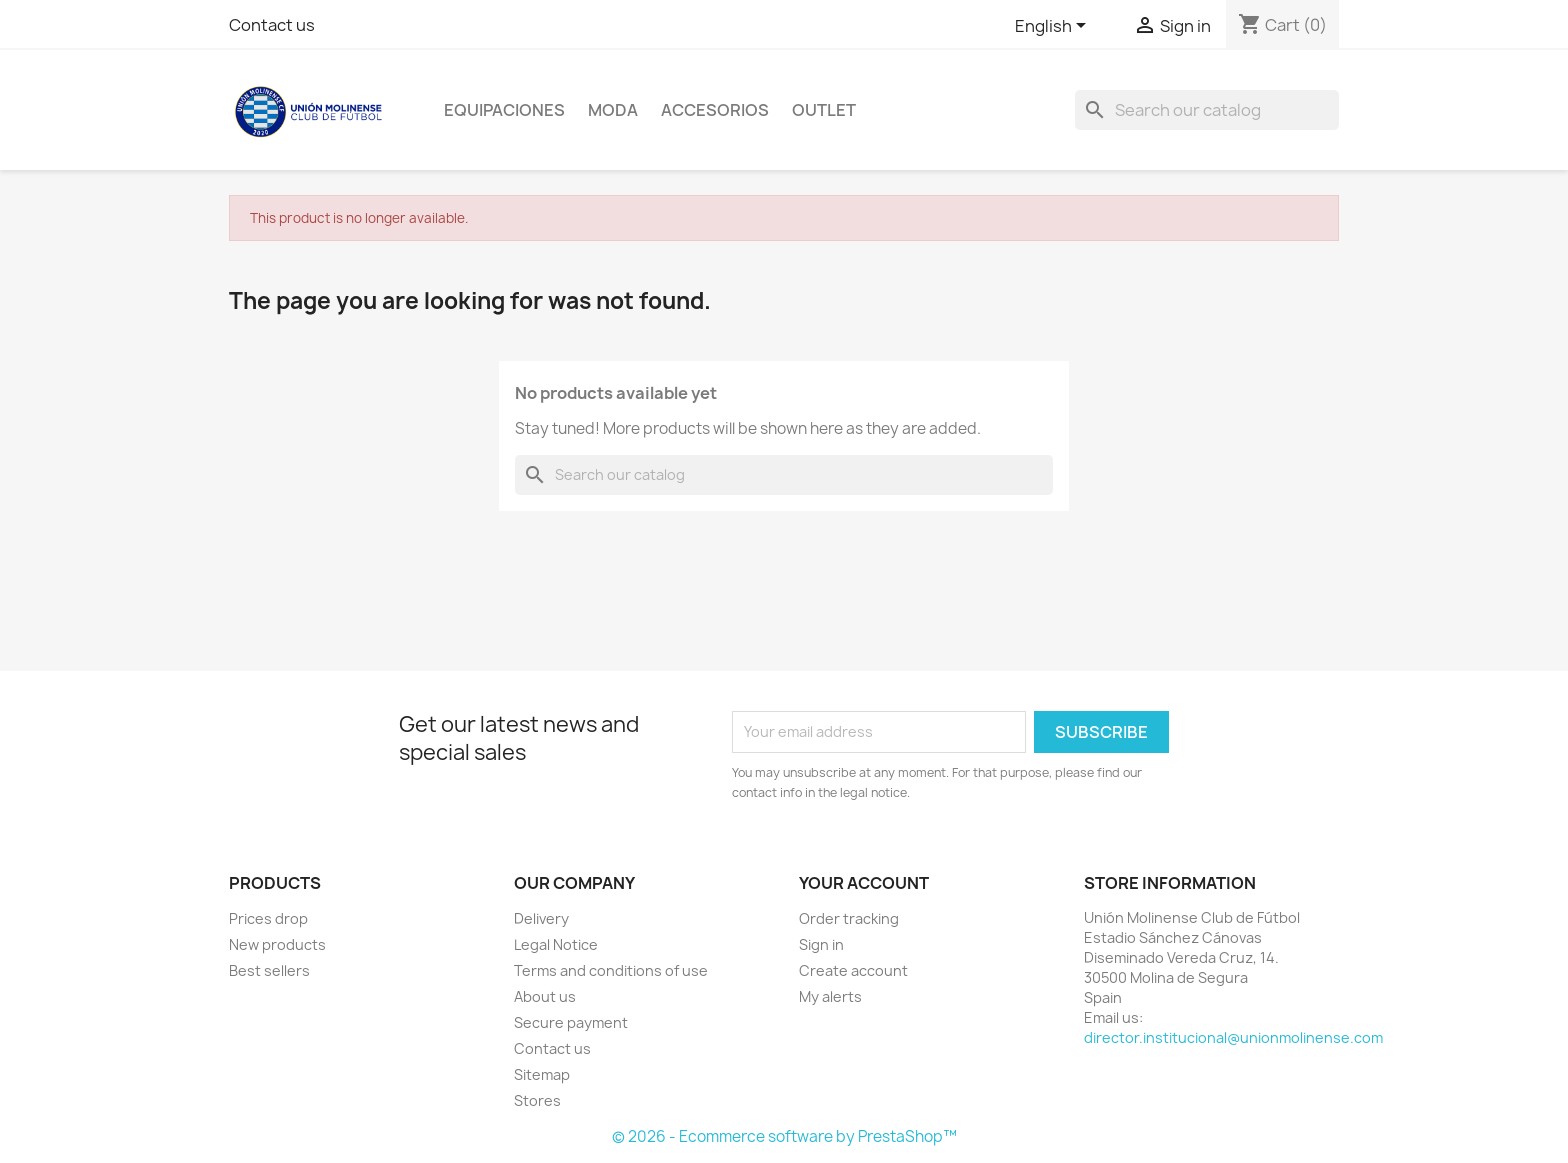 Image resolution: width=1568 pixels, height=1163 pixels. I want to click on About us, so click(545, 996).